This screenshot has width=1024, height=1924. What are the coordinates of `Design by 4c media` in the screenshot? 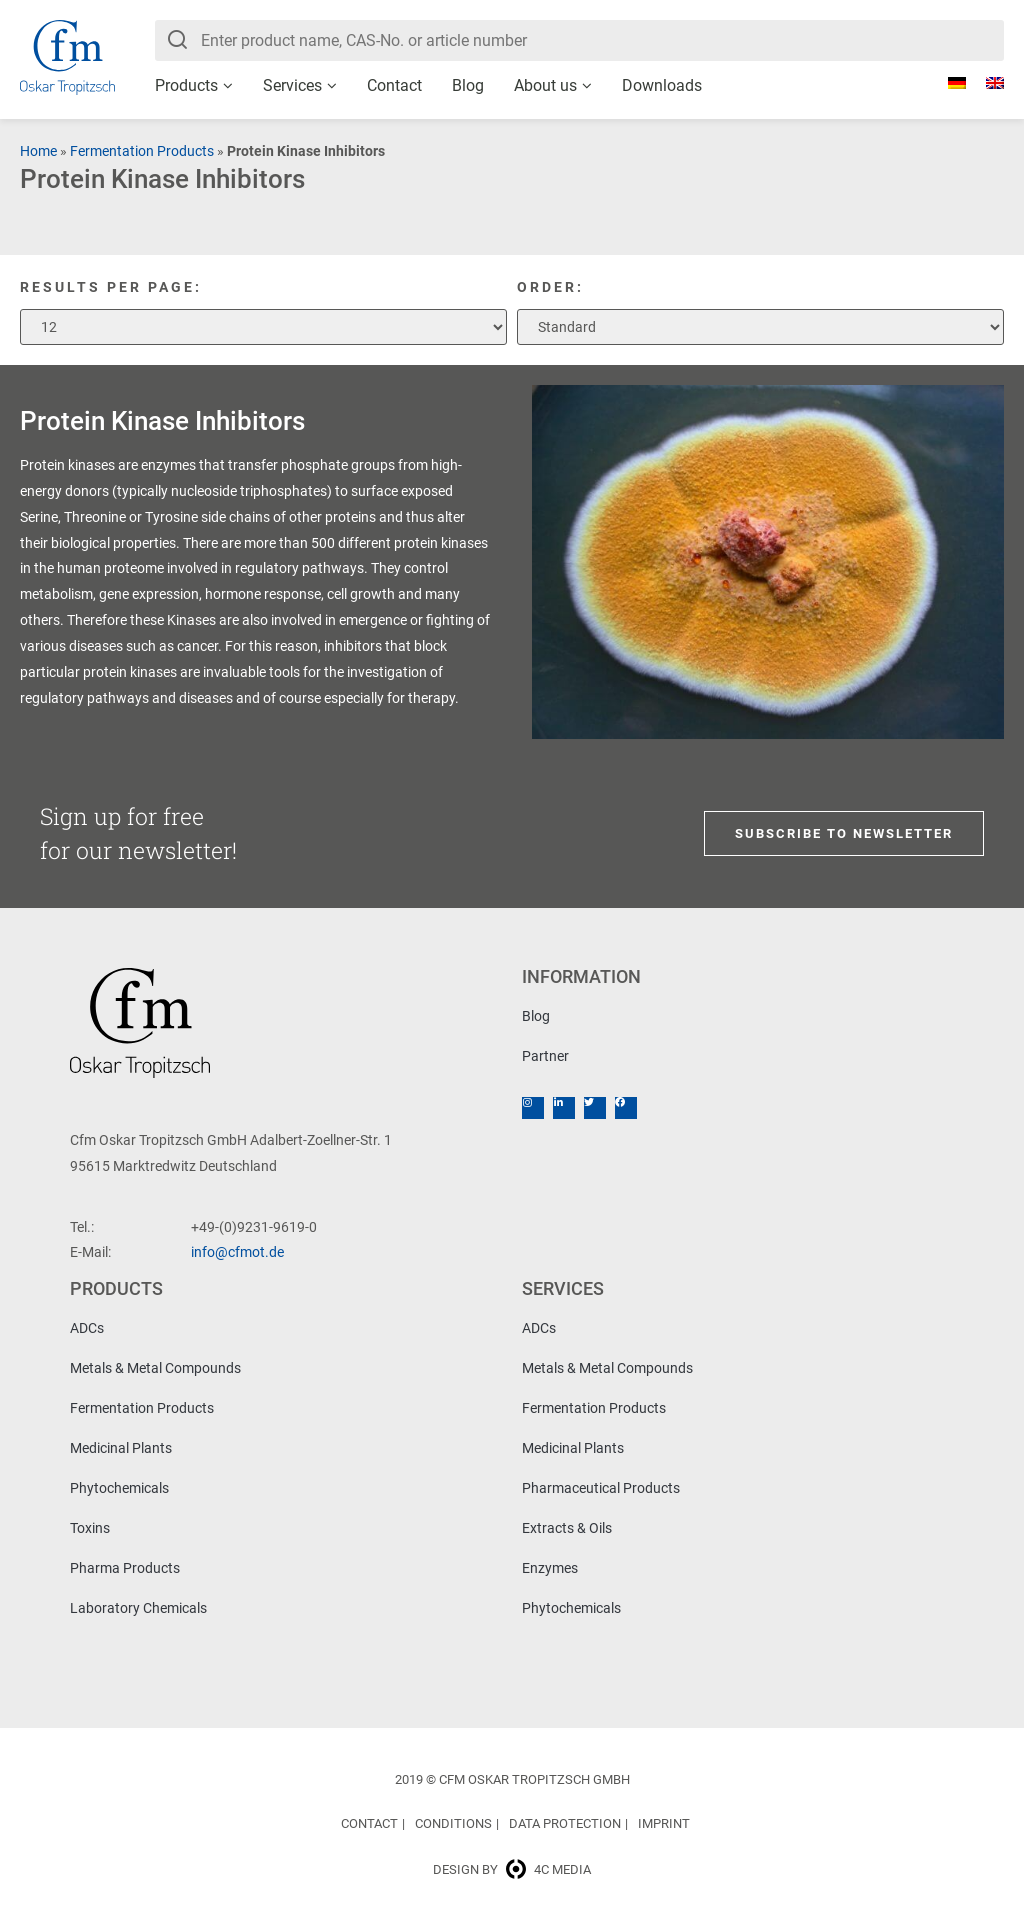 It's located at (512, 1869).